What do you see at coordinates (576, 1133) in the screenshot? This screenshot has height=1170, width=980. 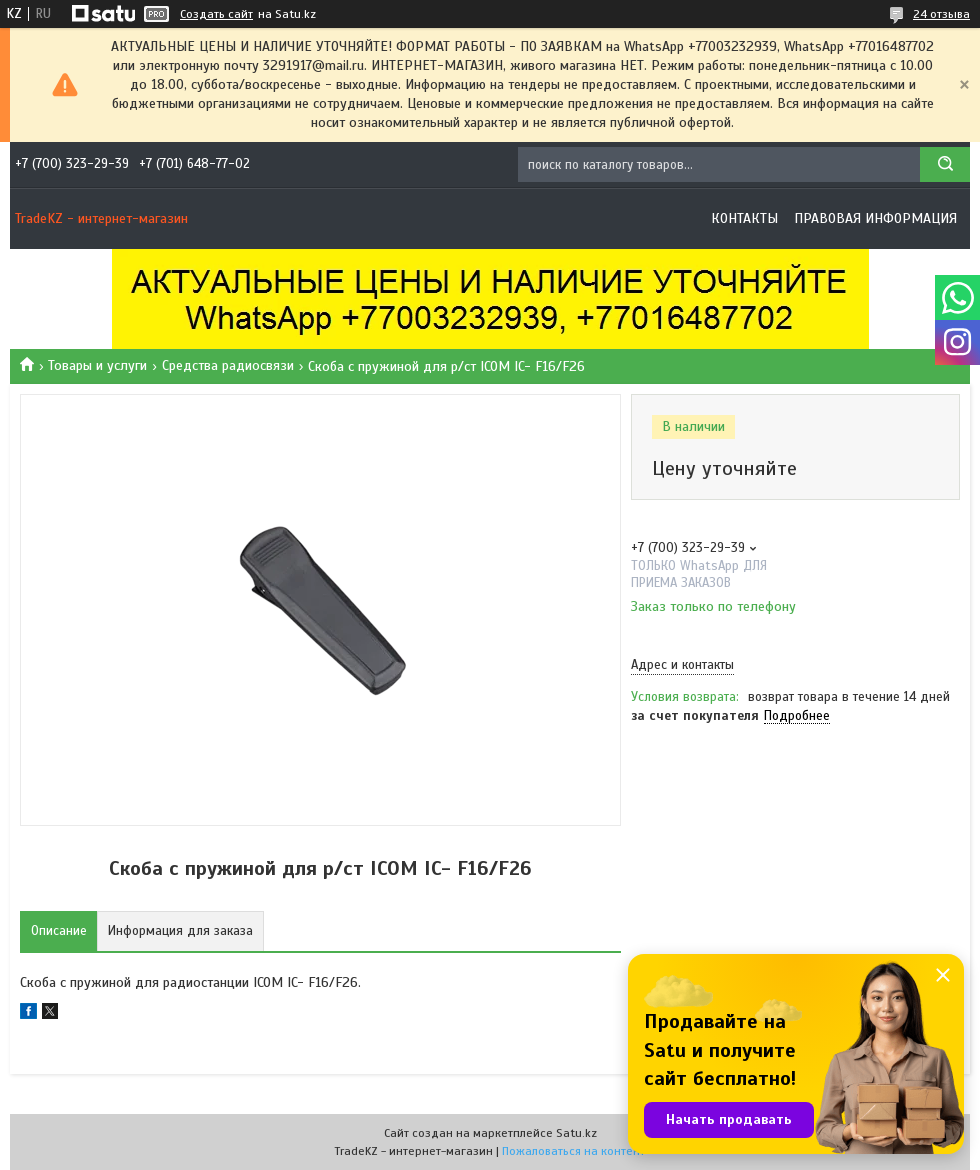 I see `Satu.kz` at bounding box center [576, 1133].